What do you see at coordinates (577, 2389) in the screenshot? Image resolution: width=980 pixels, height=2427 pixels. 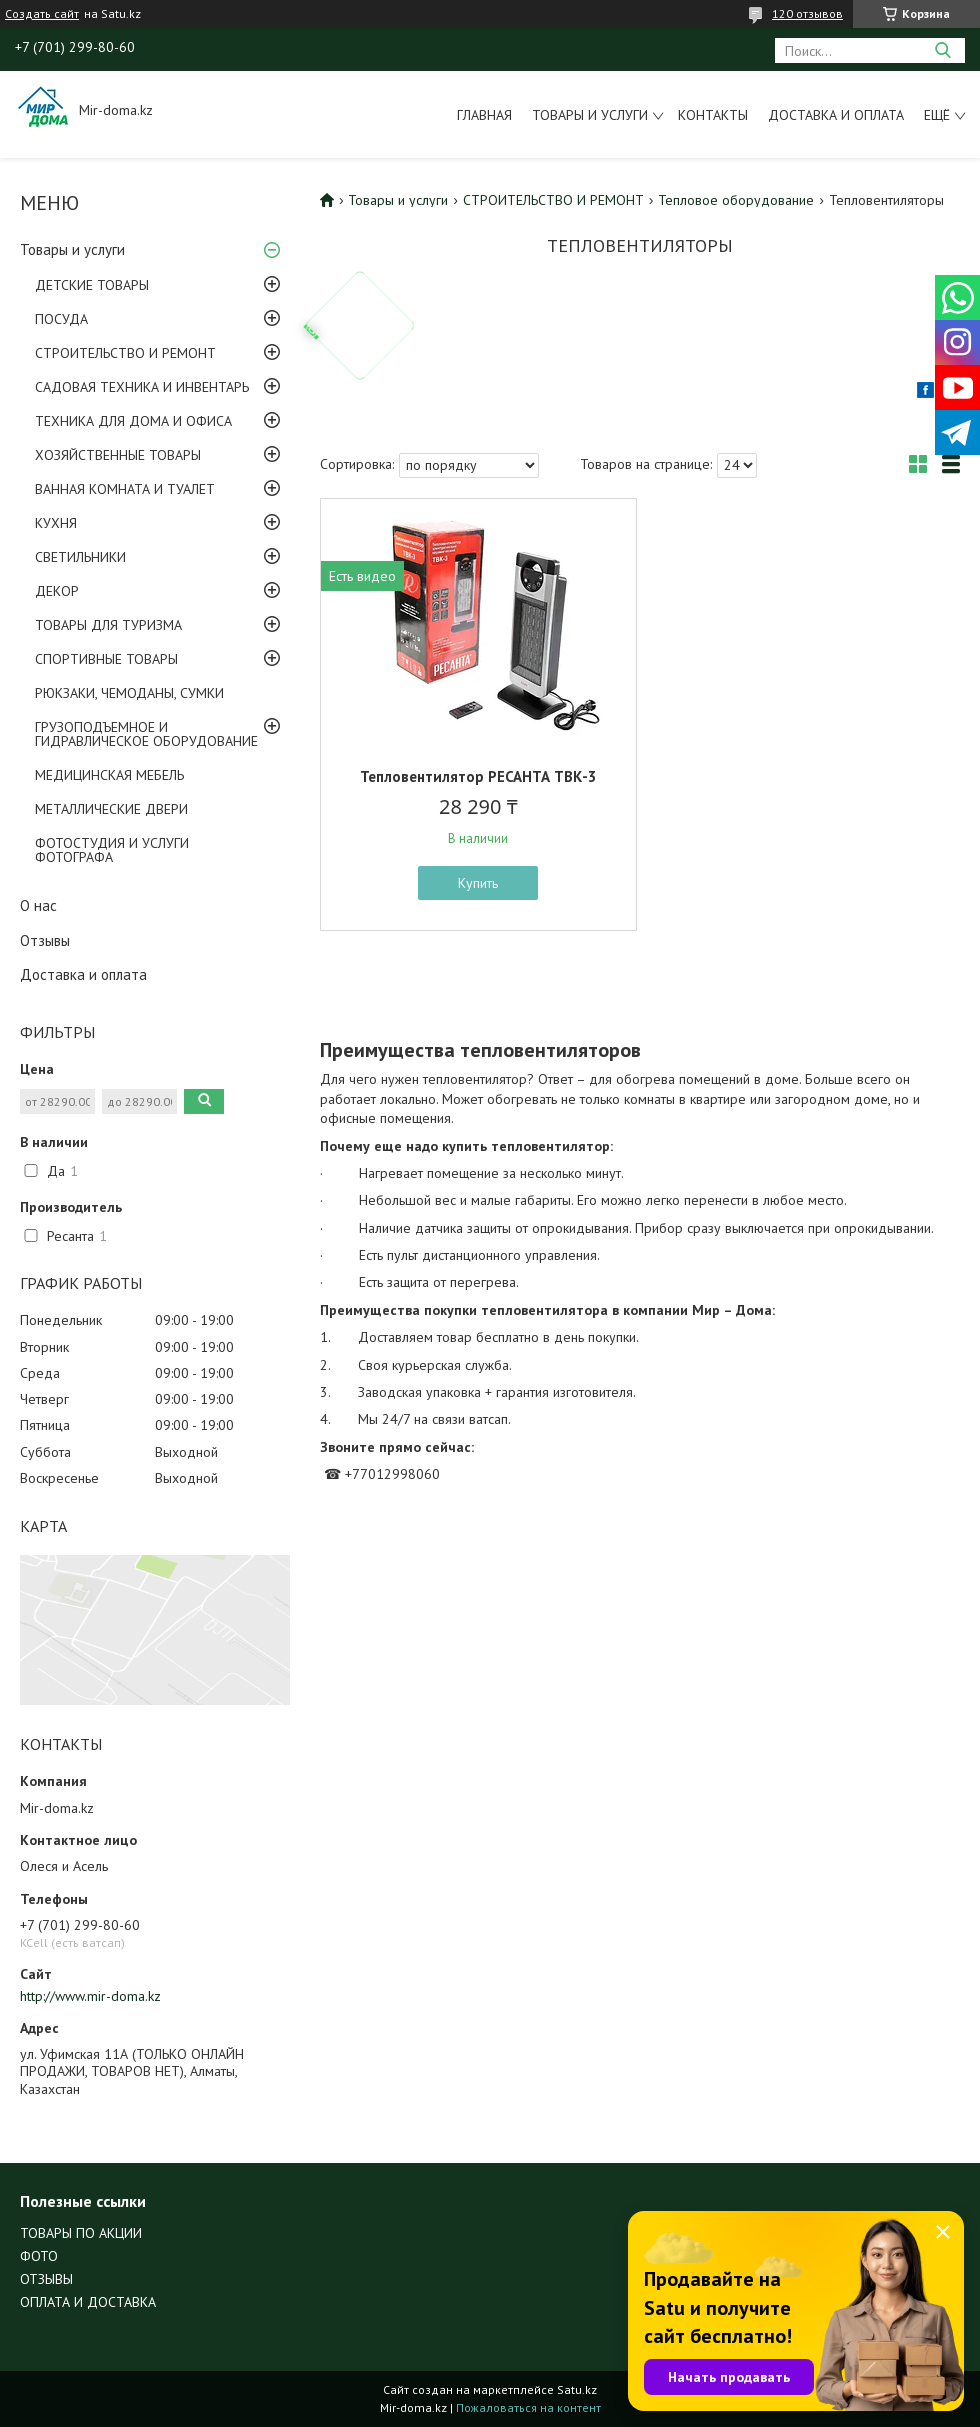 I see `Satu.kz` at bounding box center [577, 2389].